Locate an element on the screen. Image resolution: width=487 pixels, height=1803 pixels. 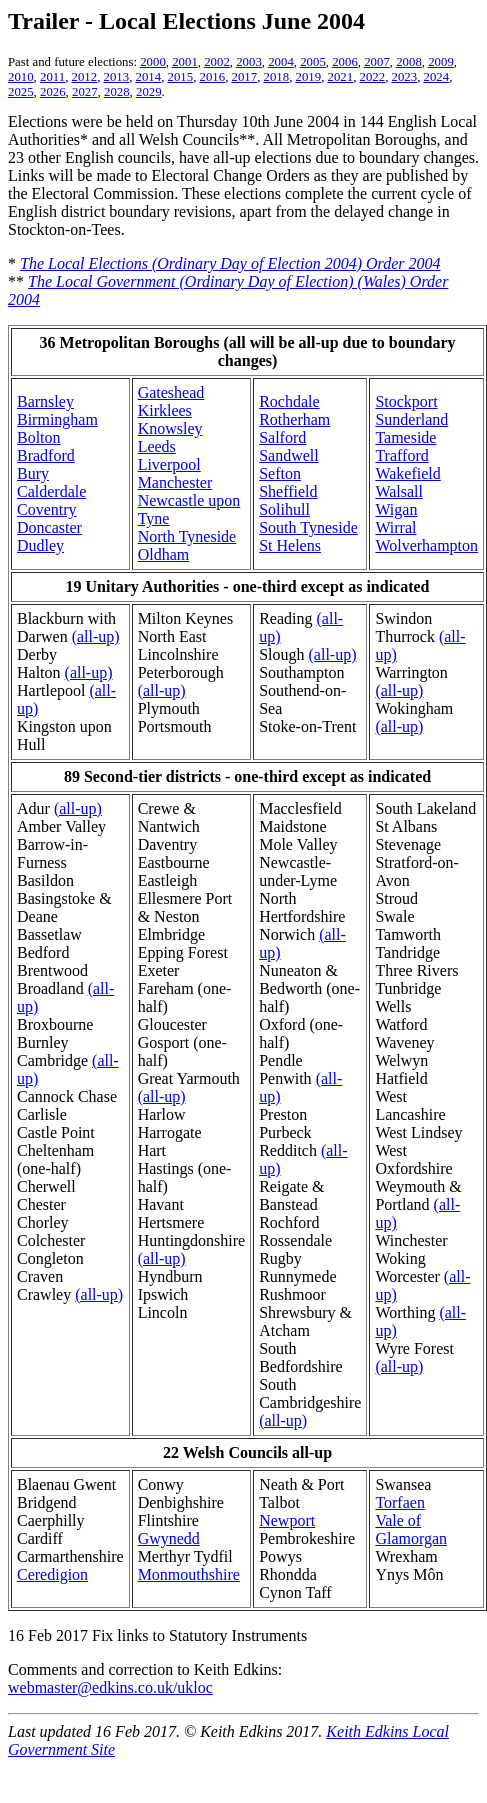
Manchester is located at coordinates (175, 482).